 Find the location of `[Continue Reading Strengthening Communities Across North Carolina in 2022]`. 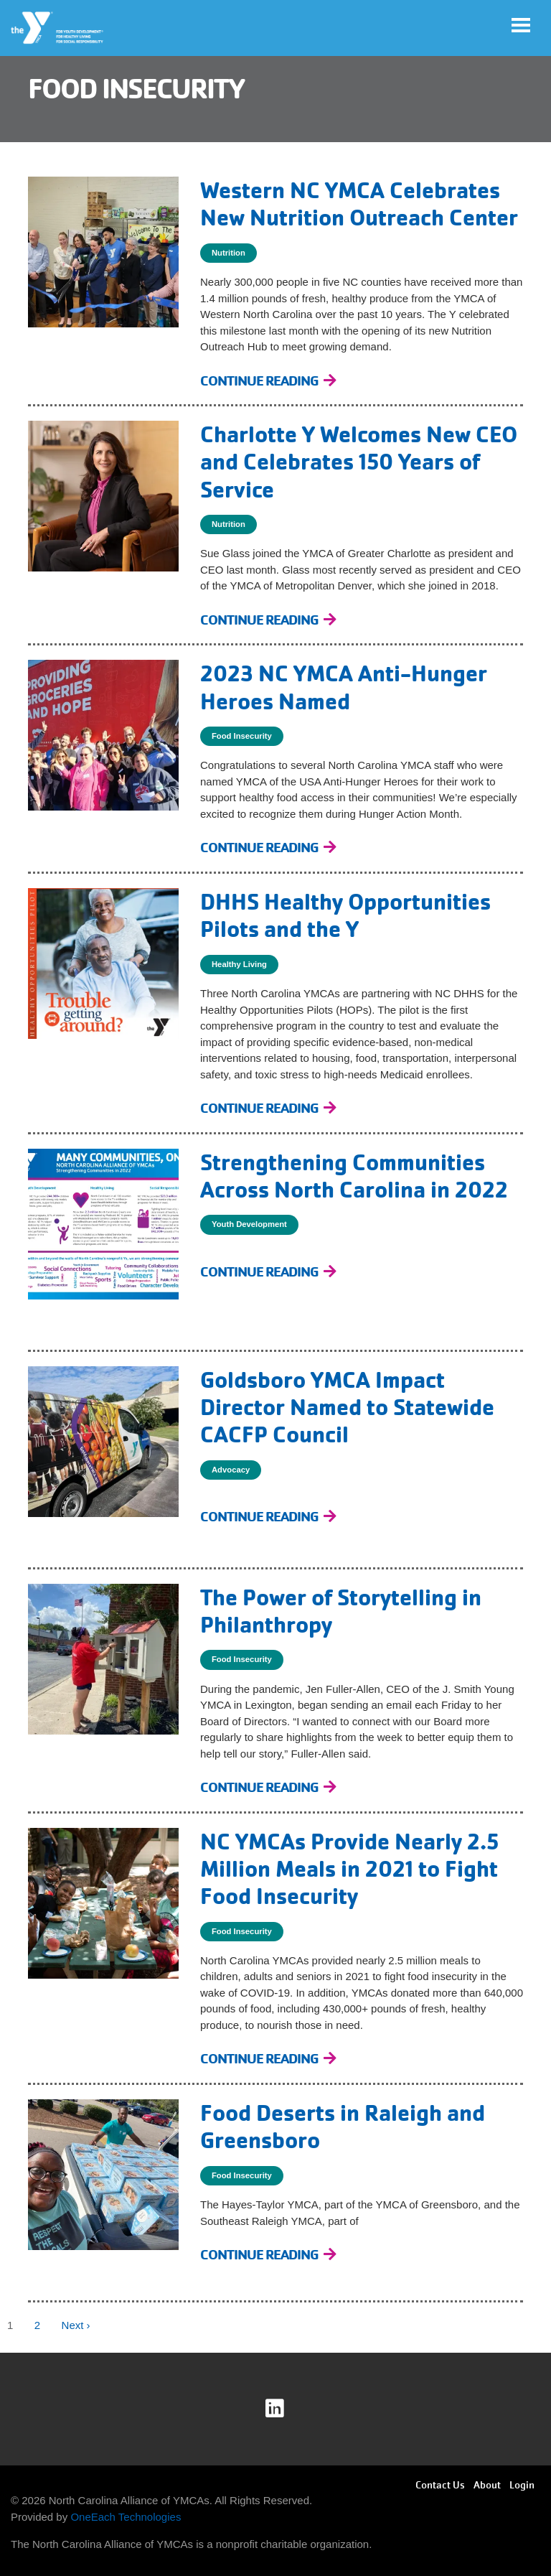

[Continue Reading Strengthening Communities Across North Carolina in 2022] is located at coordinates (268, 1272).